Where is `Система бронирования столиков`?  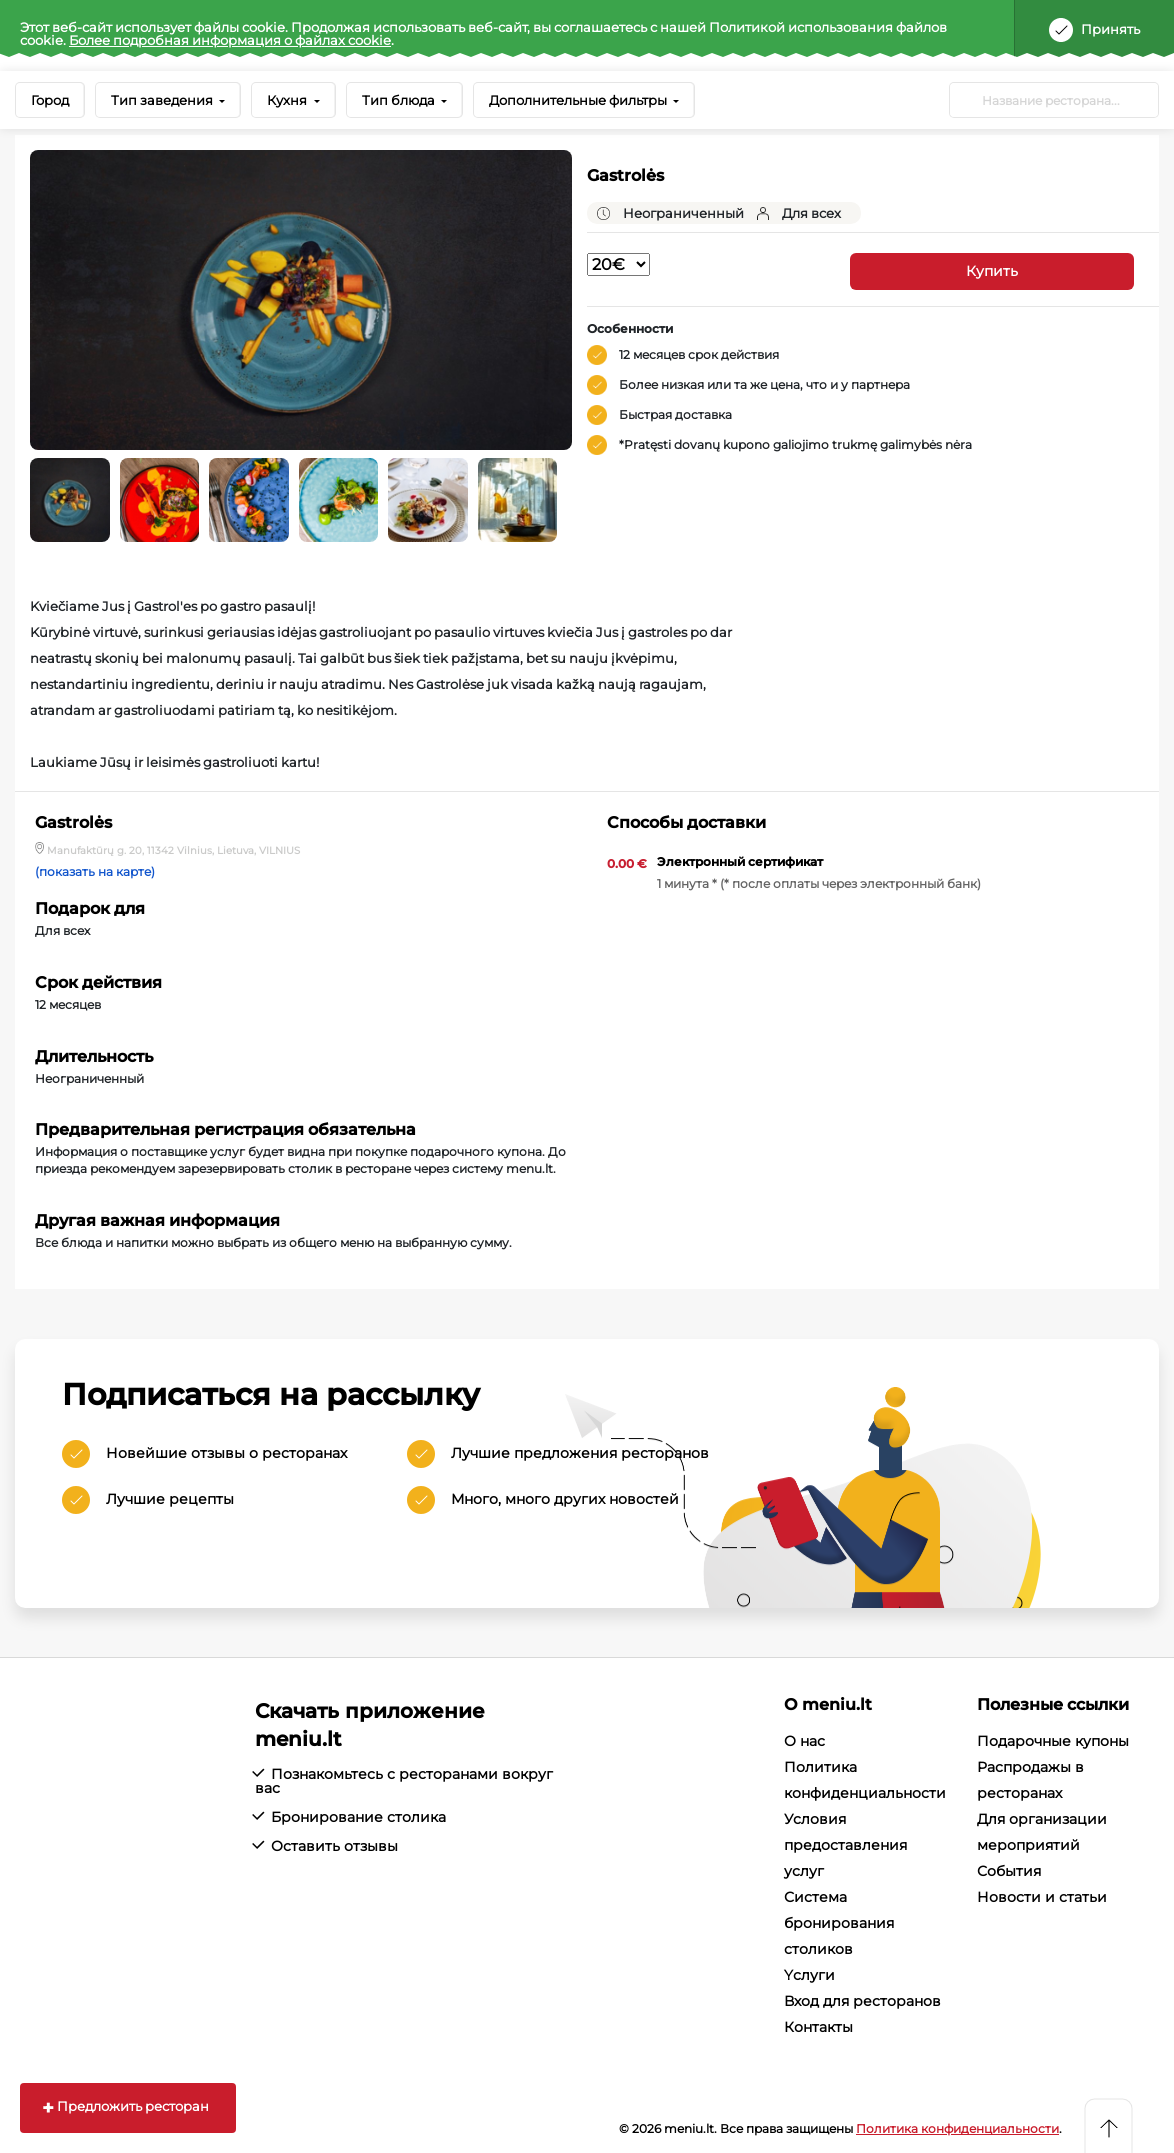 Система бронирования столиков is located at coordinates (839, 1923).